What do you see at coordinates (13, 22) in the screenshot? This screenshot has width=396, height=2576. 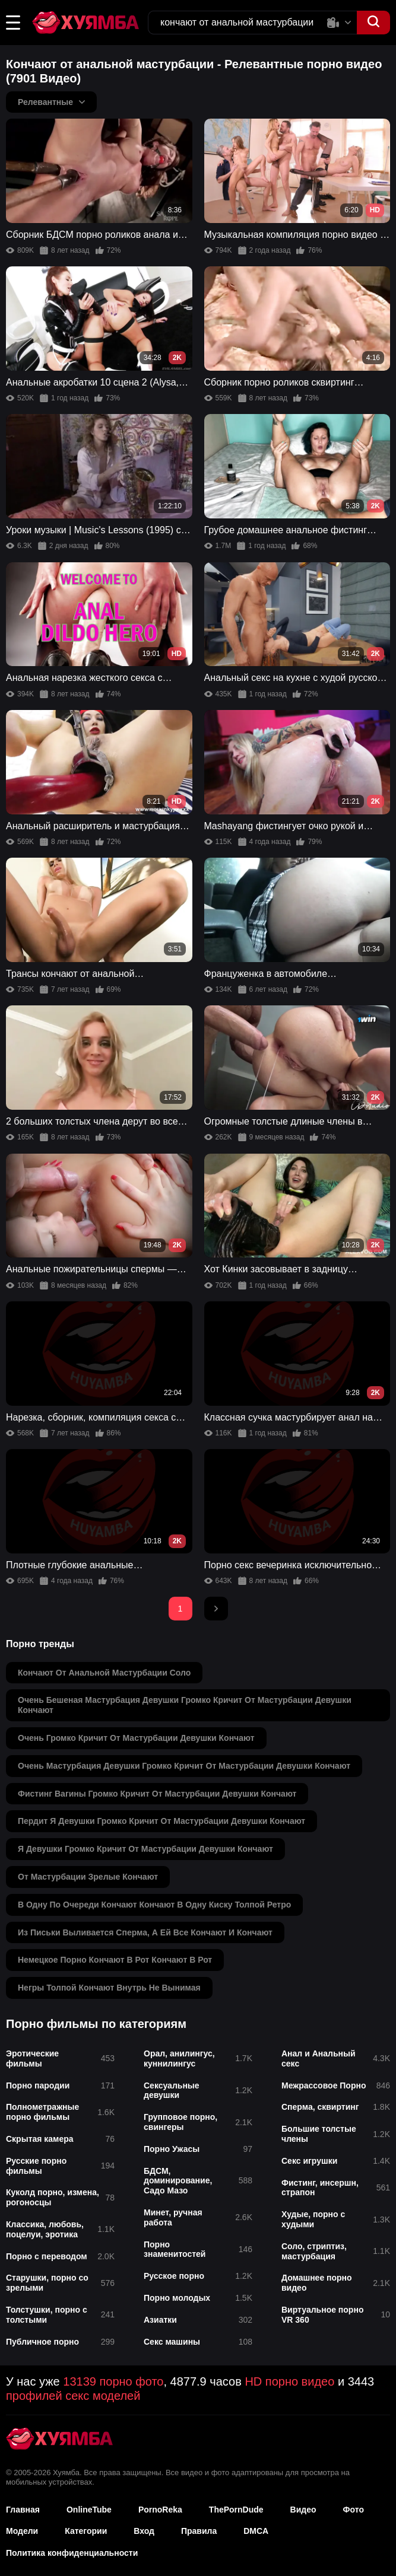 I see `[button]` at bounding box center [13, 22].